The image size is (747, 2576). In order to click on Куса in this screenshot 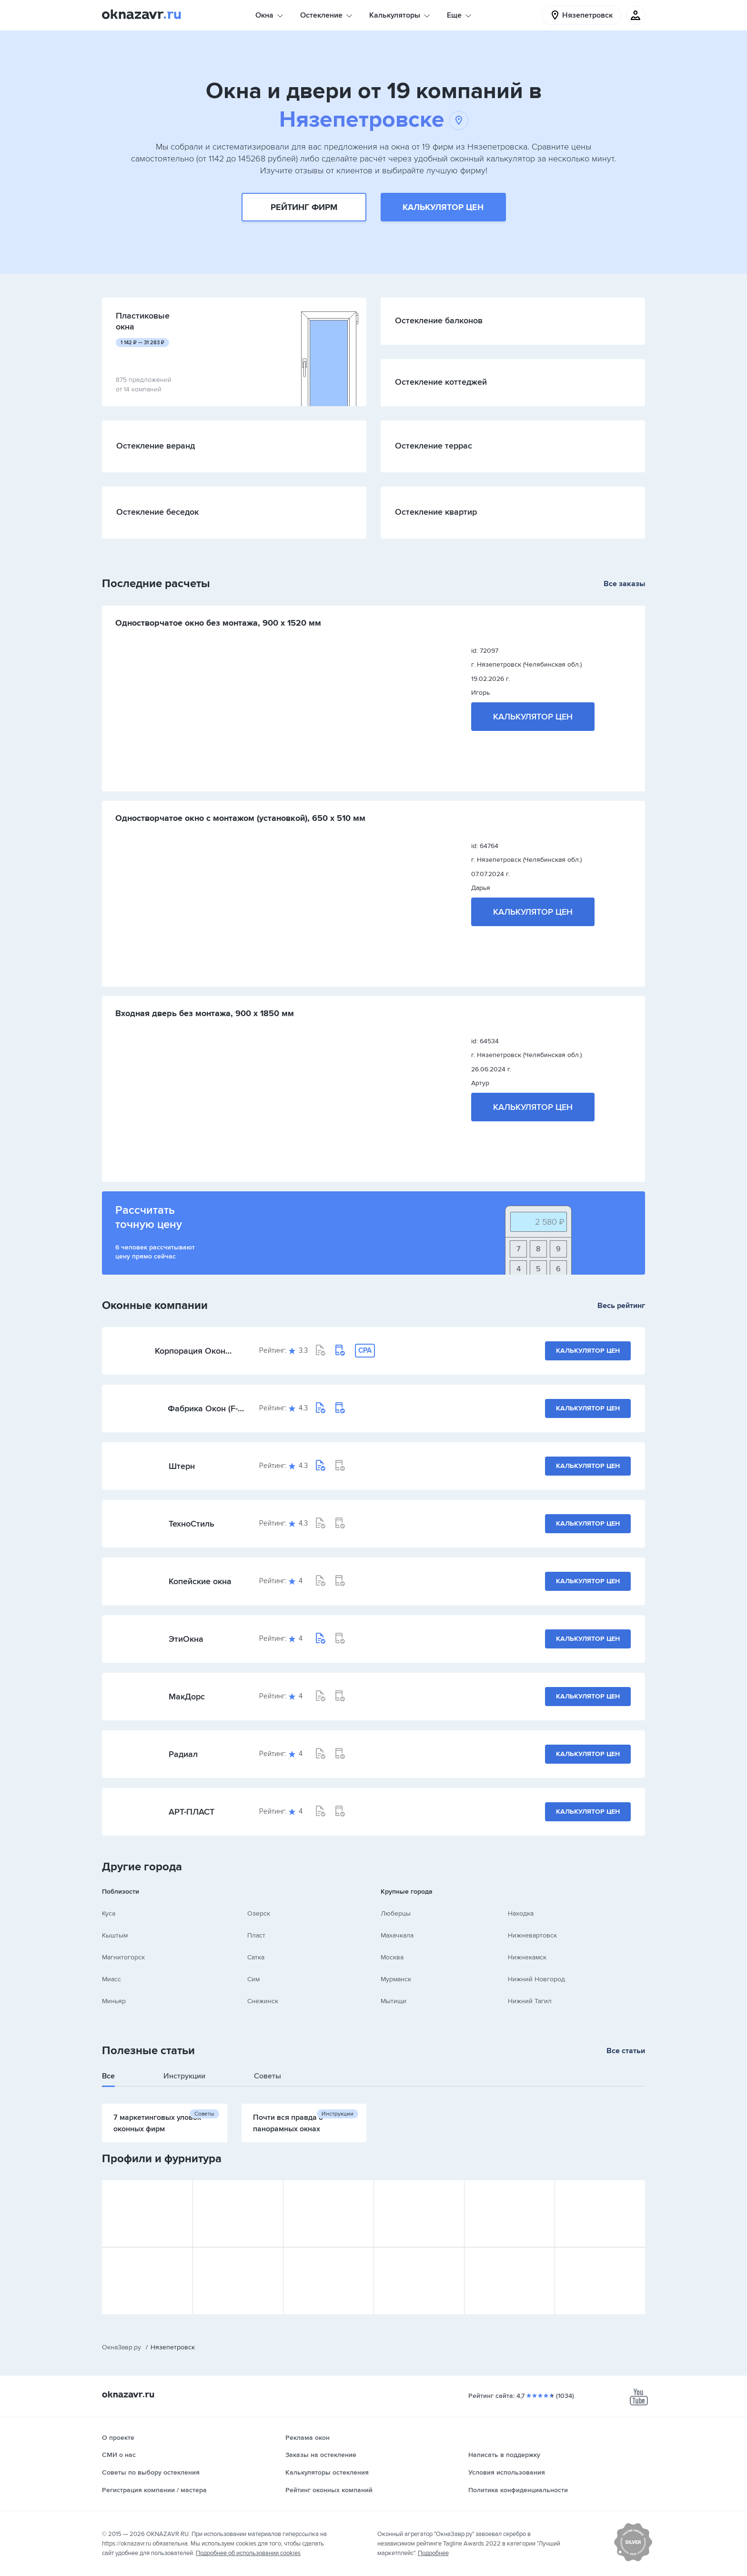, I will do `click(108, 1913)`.